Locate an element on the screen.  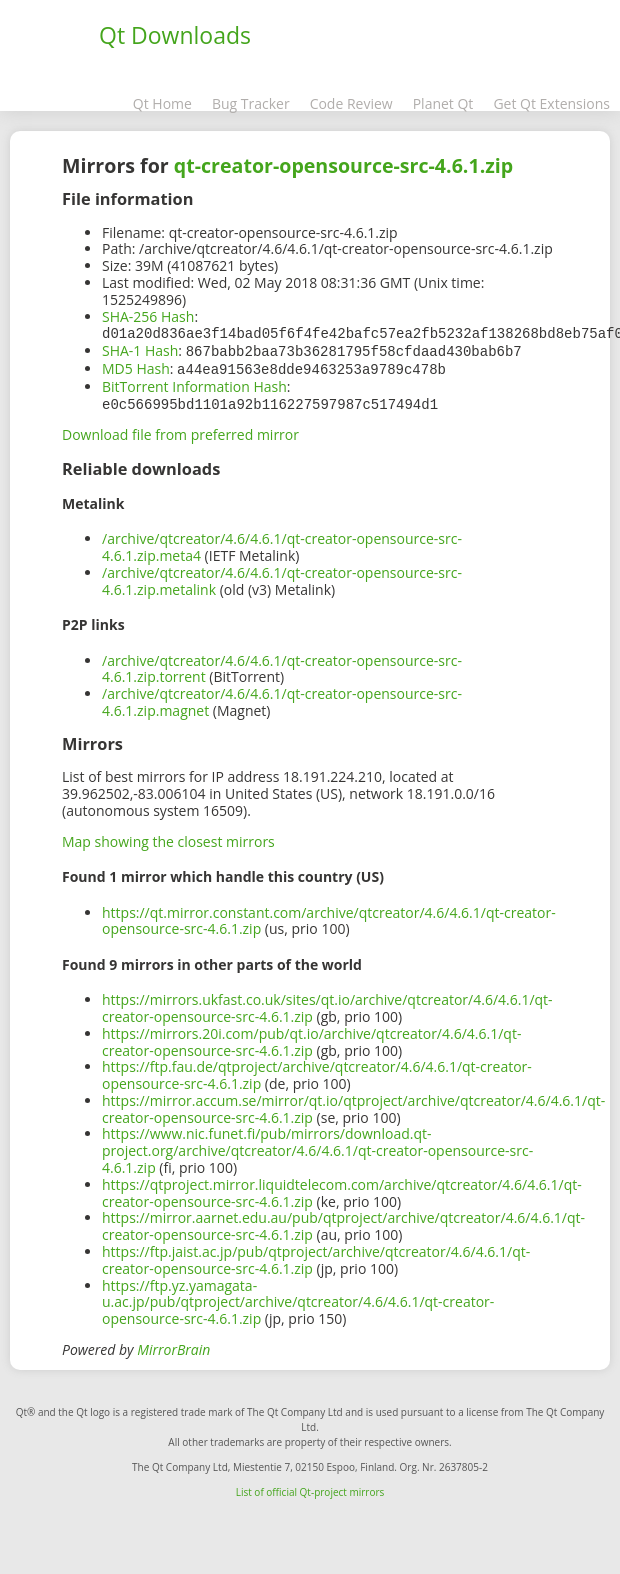
https://mirrors.20i.com/pub/qt.io/archive/qtcreator/4.6/4.6.1/qt-creator-opensource-src-4.6.1.zip is located at coordinates (311, 1038).